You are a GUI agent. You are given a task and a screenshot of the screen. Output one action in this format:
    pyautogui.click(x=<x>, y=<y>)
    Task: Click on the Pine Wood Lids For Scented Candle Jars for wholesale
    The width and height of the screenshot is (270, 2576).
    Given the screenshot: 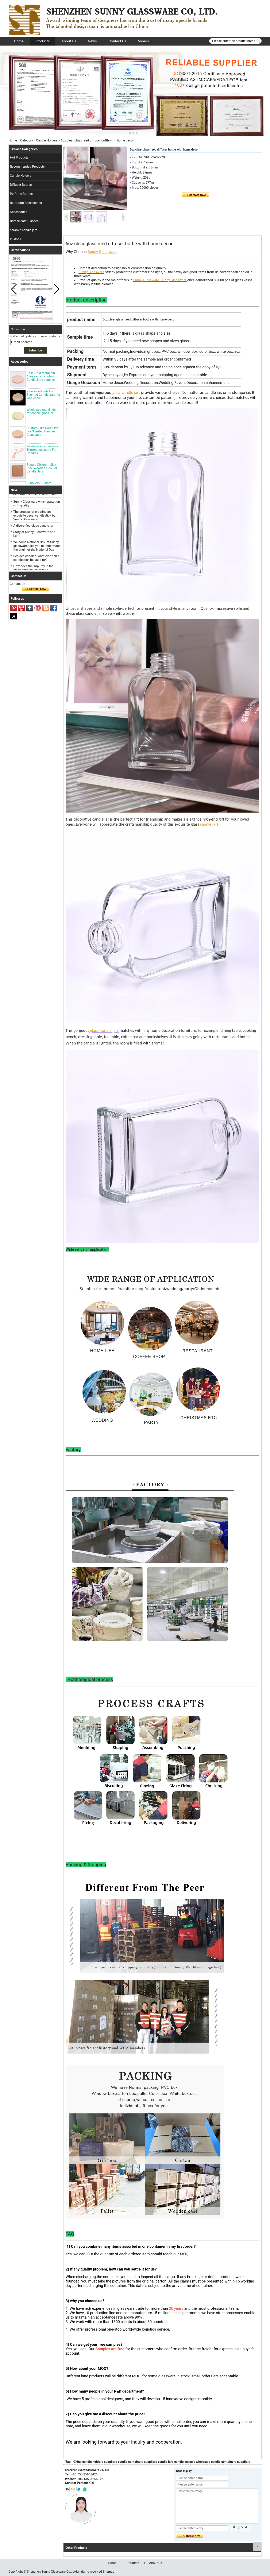 What is the action you would take?
    pyautogui.click(x=43, y=397)
    